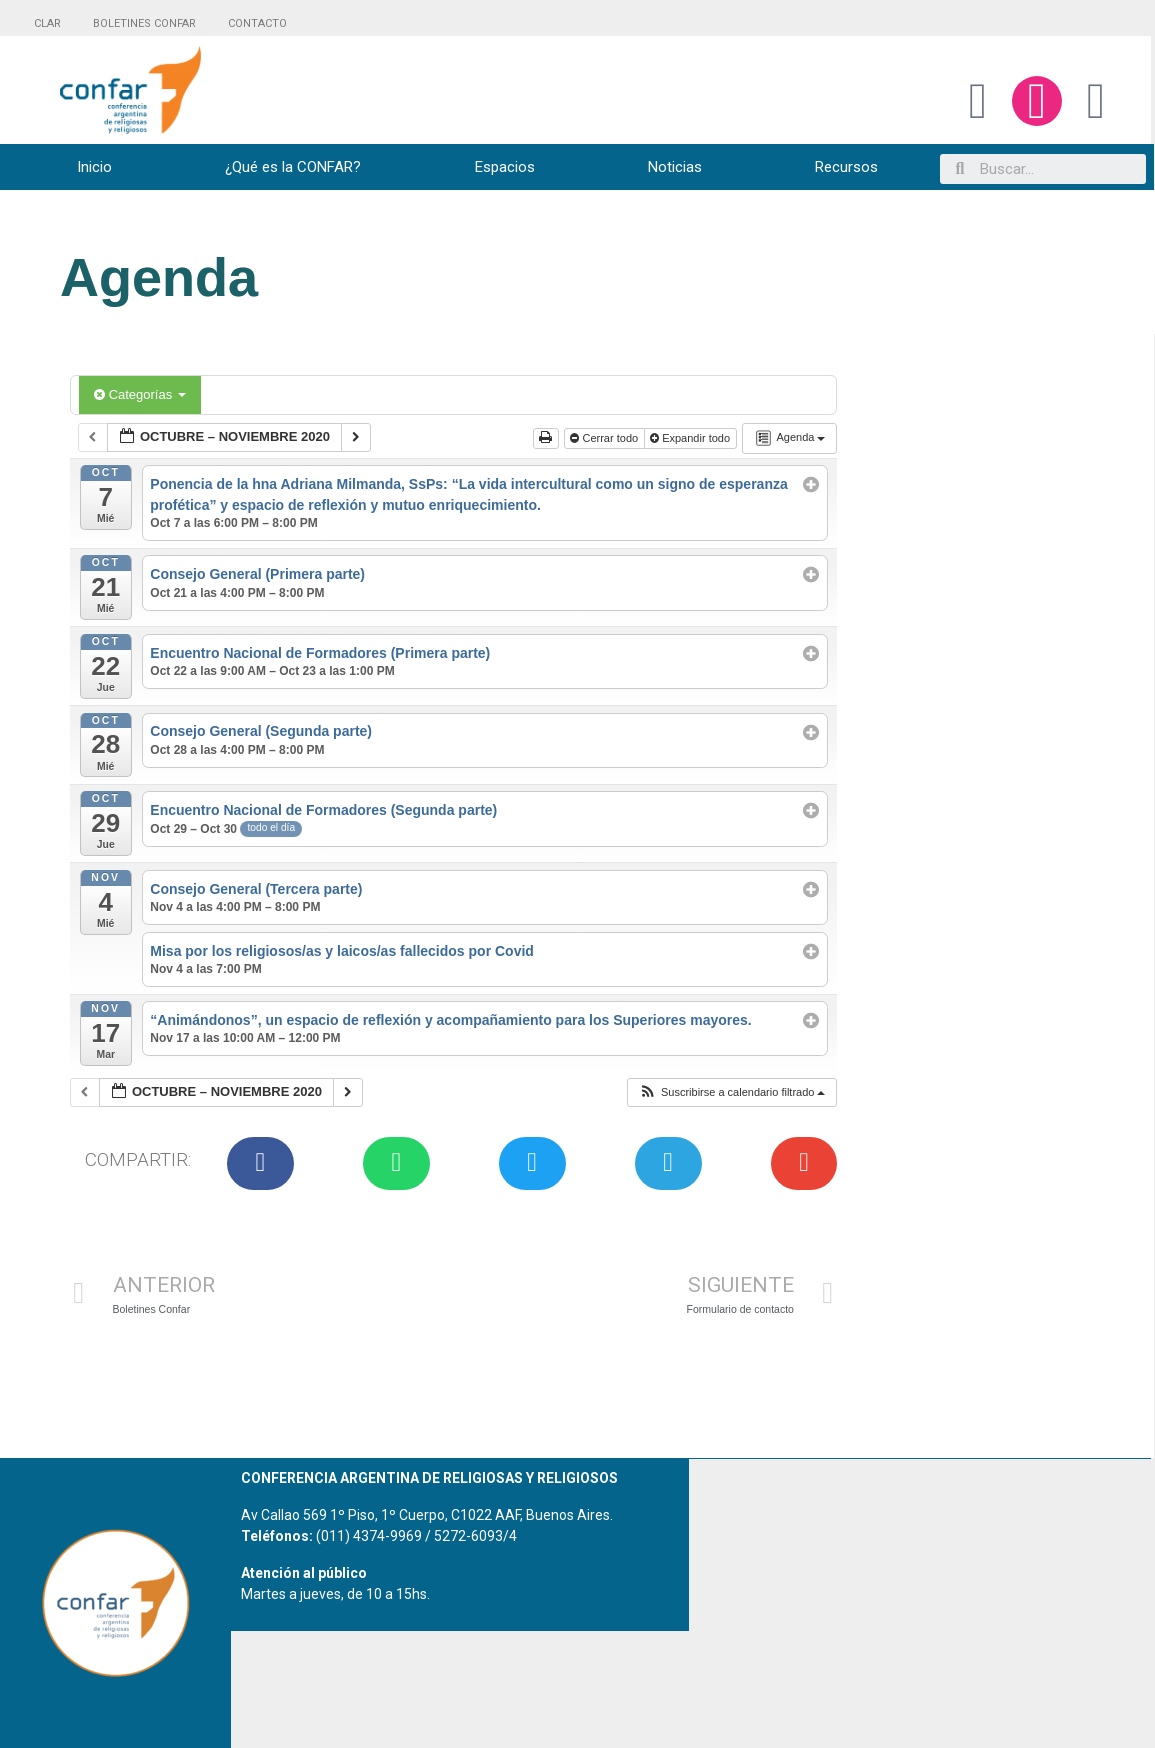 This screenshot has height=1748, width=1155. I want to click on Categorías, so click(140, 394).